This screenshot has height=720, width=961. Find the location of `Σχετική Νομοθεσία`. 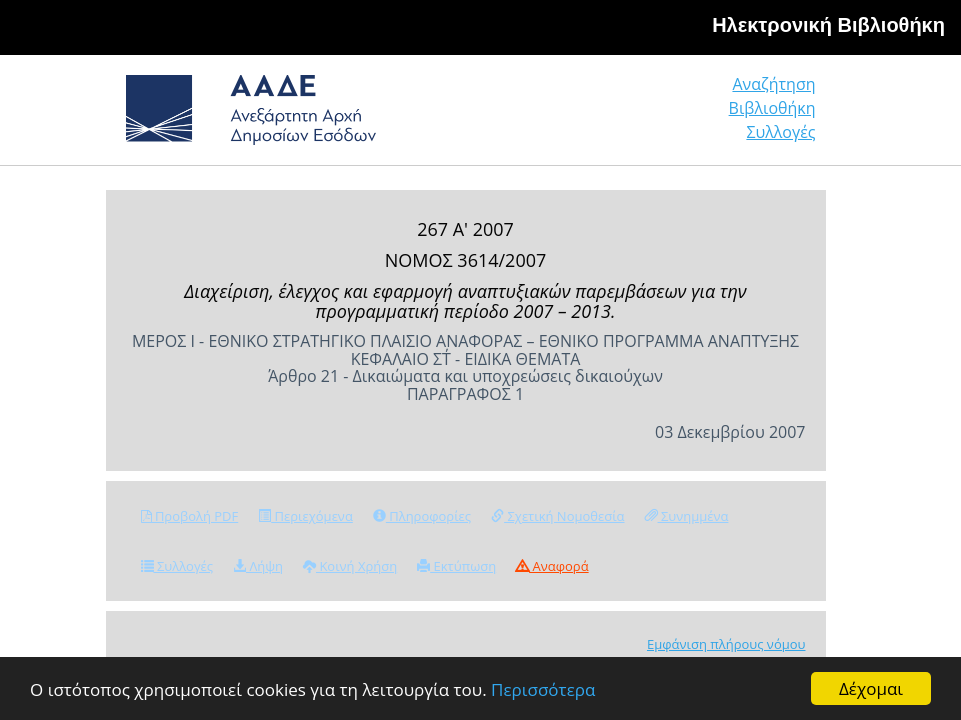

Σχετική Νομοθεσία is located at coordinates (557, 516).